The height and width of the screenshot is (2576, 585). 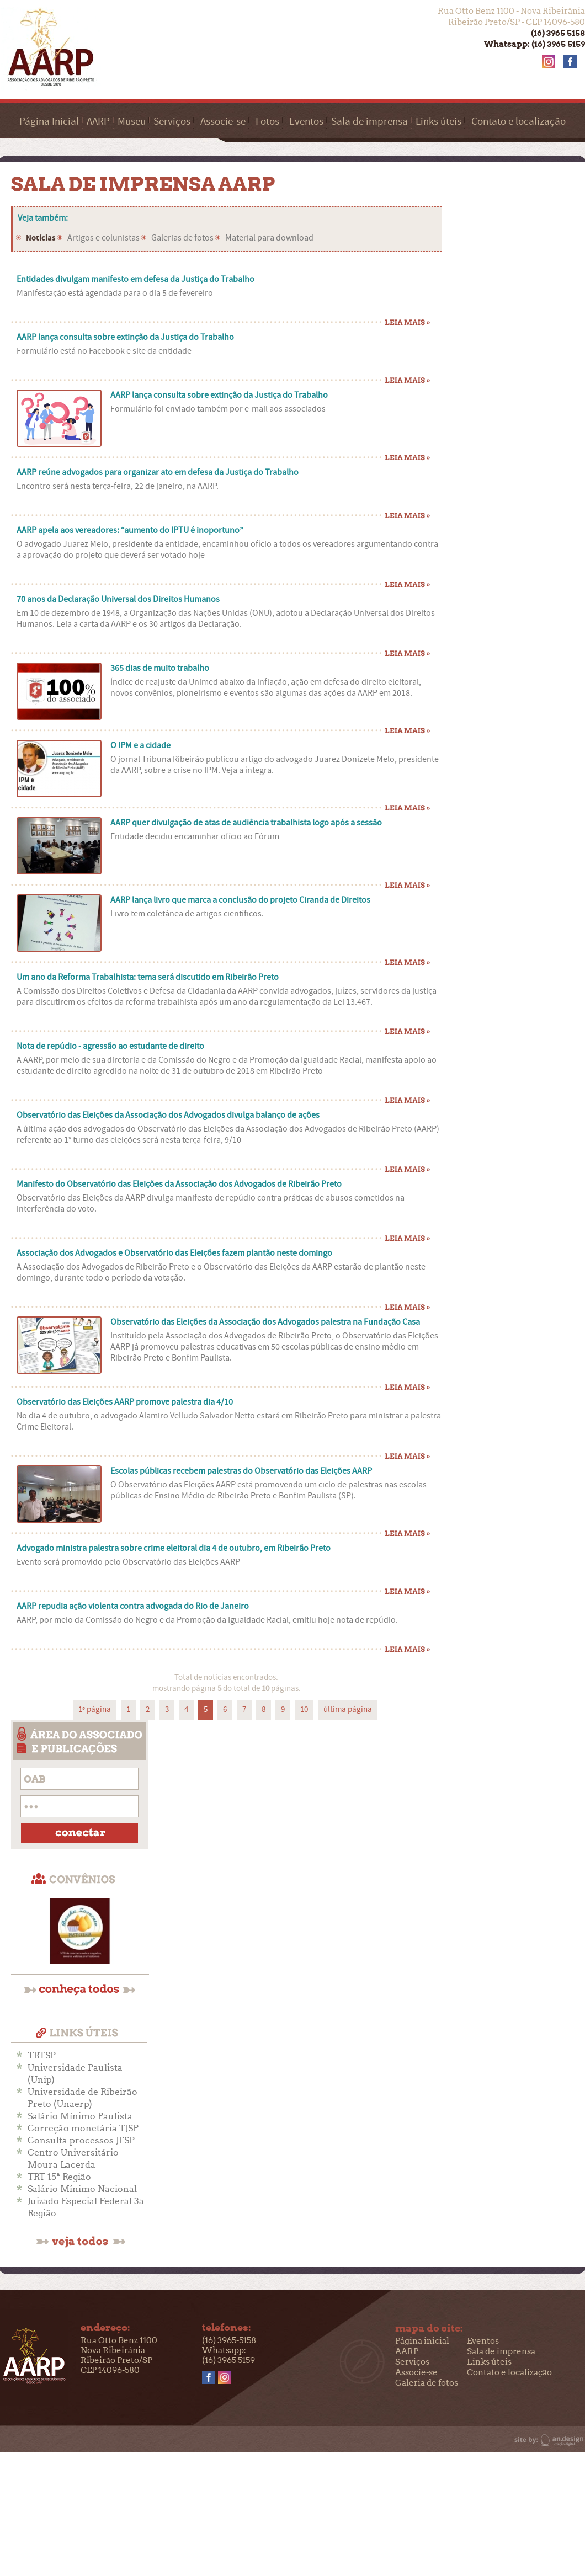 I want to click on 10, so click(x=304, y=1709).